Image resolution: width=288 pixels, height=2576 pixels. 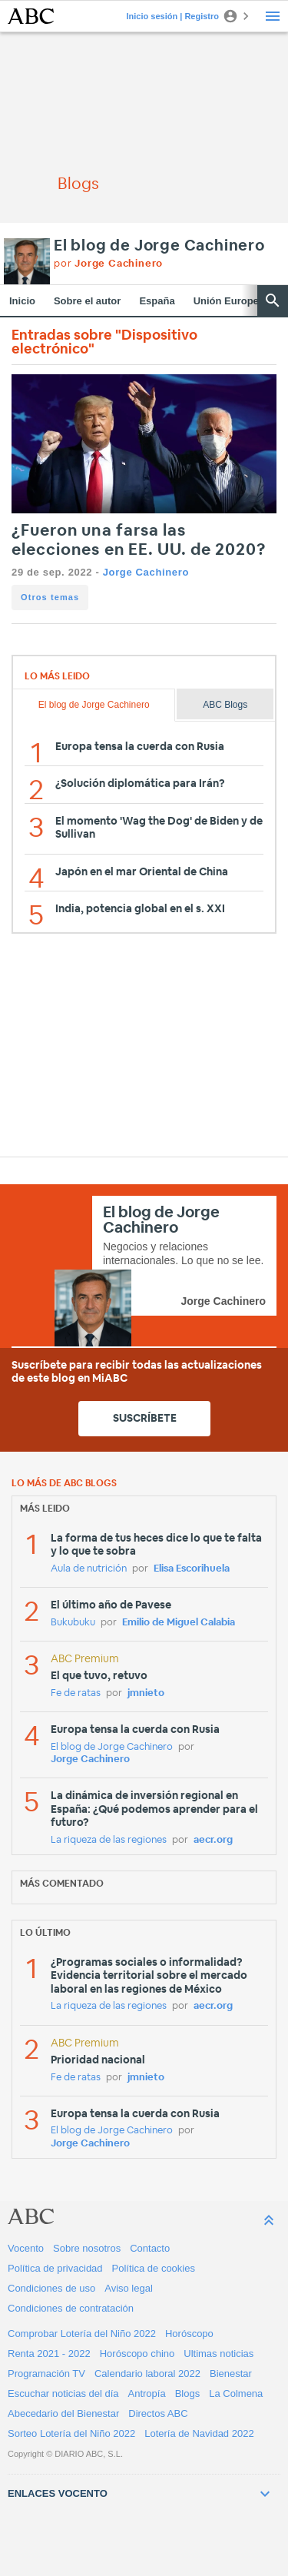 What do you see at coordinates (22, 301) in the screenshot?
I see `Inicio` at bounding box center [22, 301].